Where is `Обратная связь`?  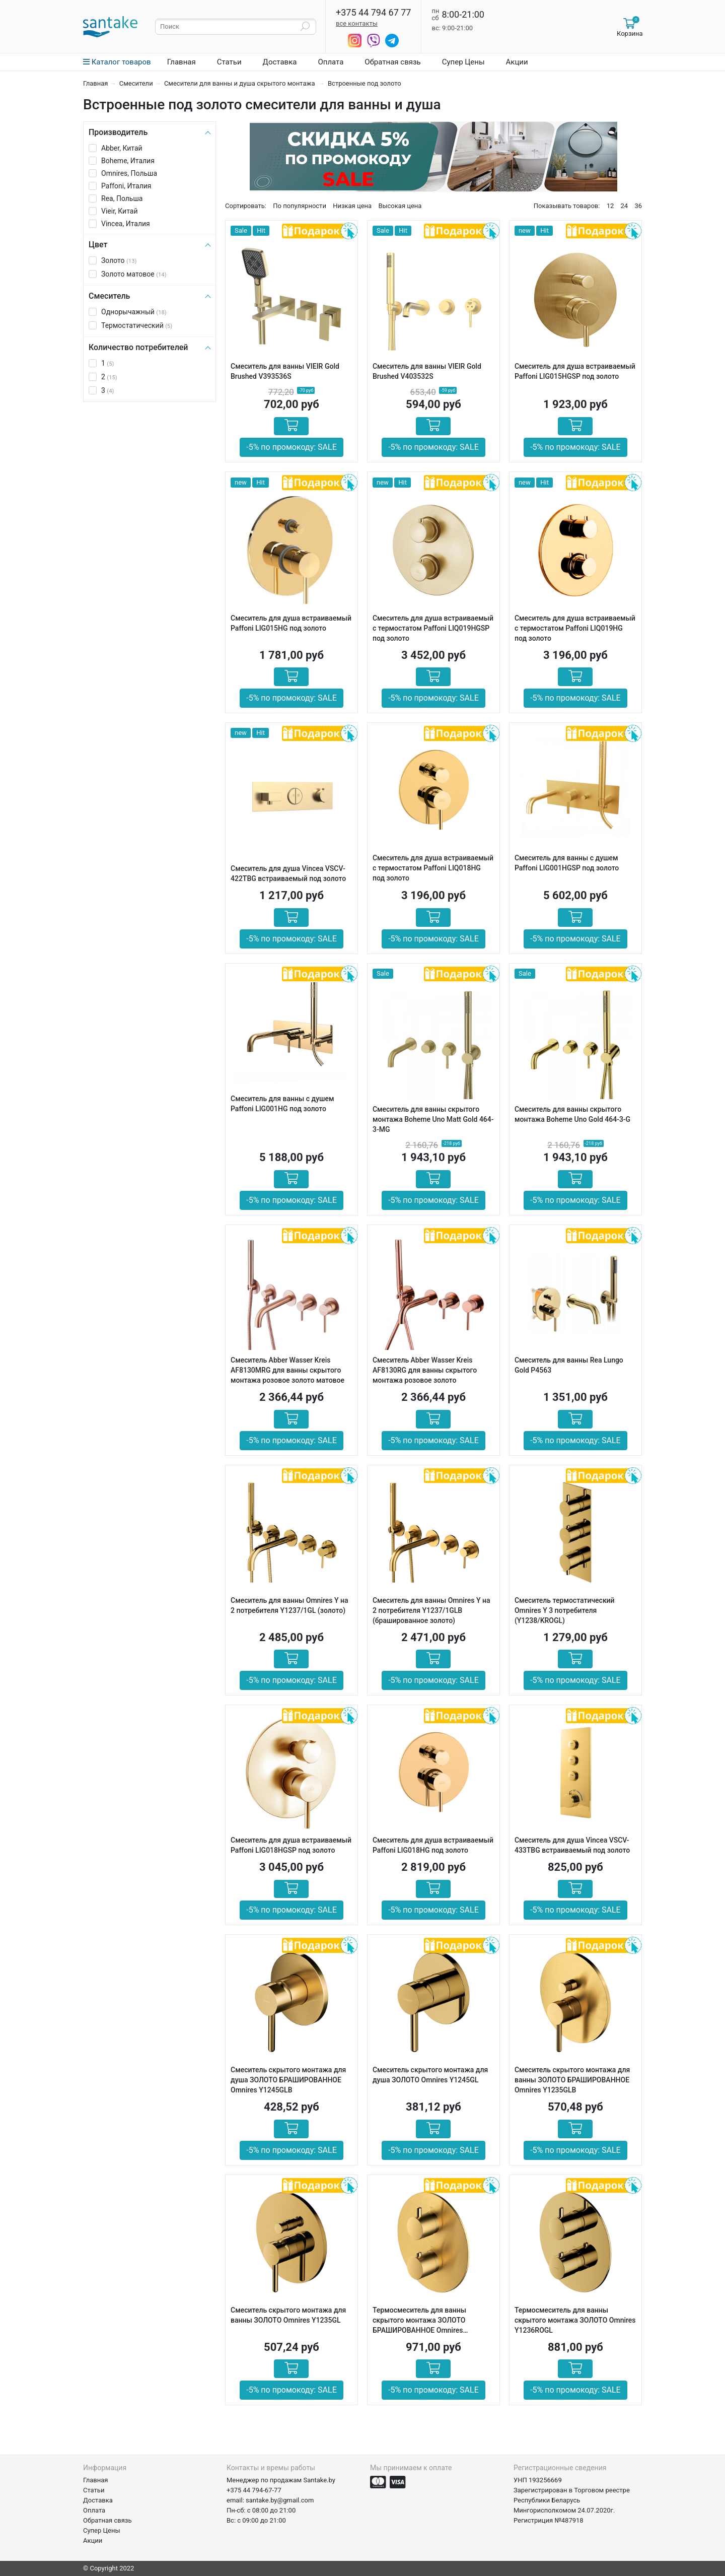 Обратная связь is located at coordinates (392, 61).